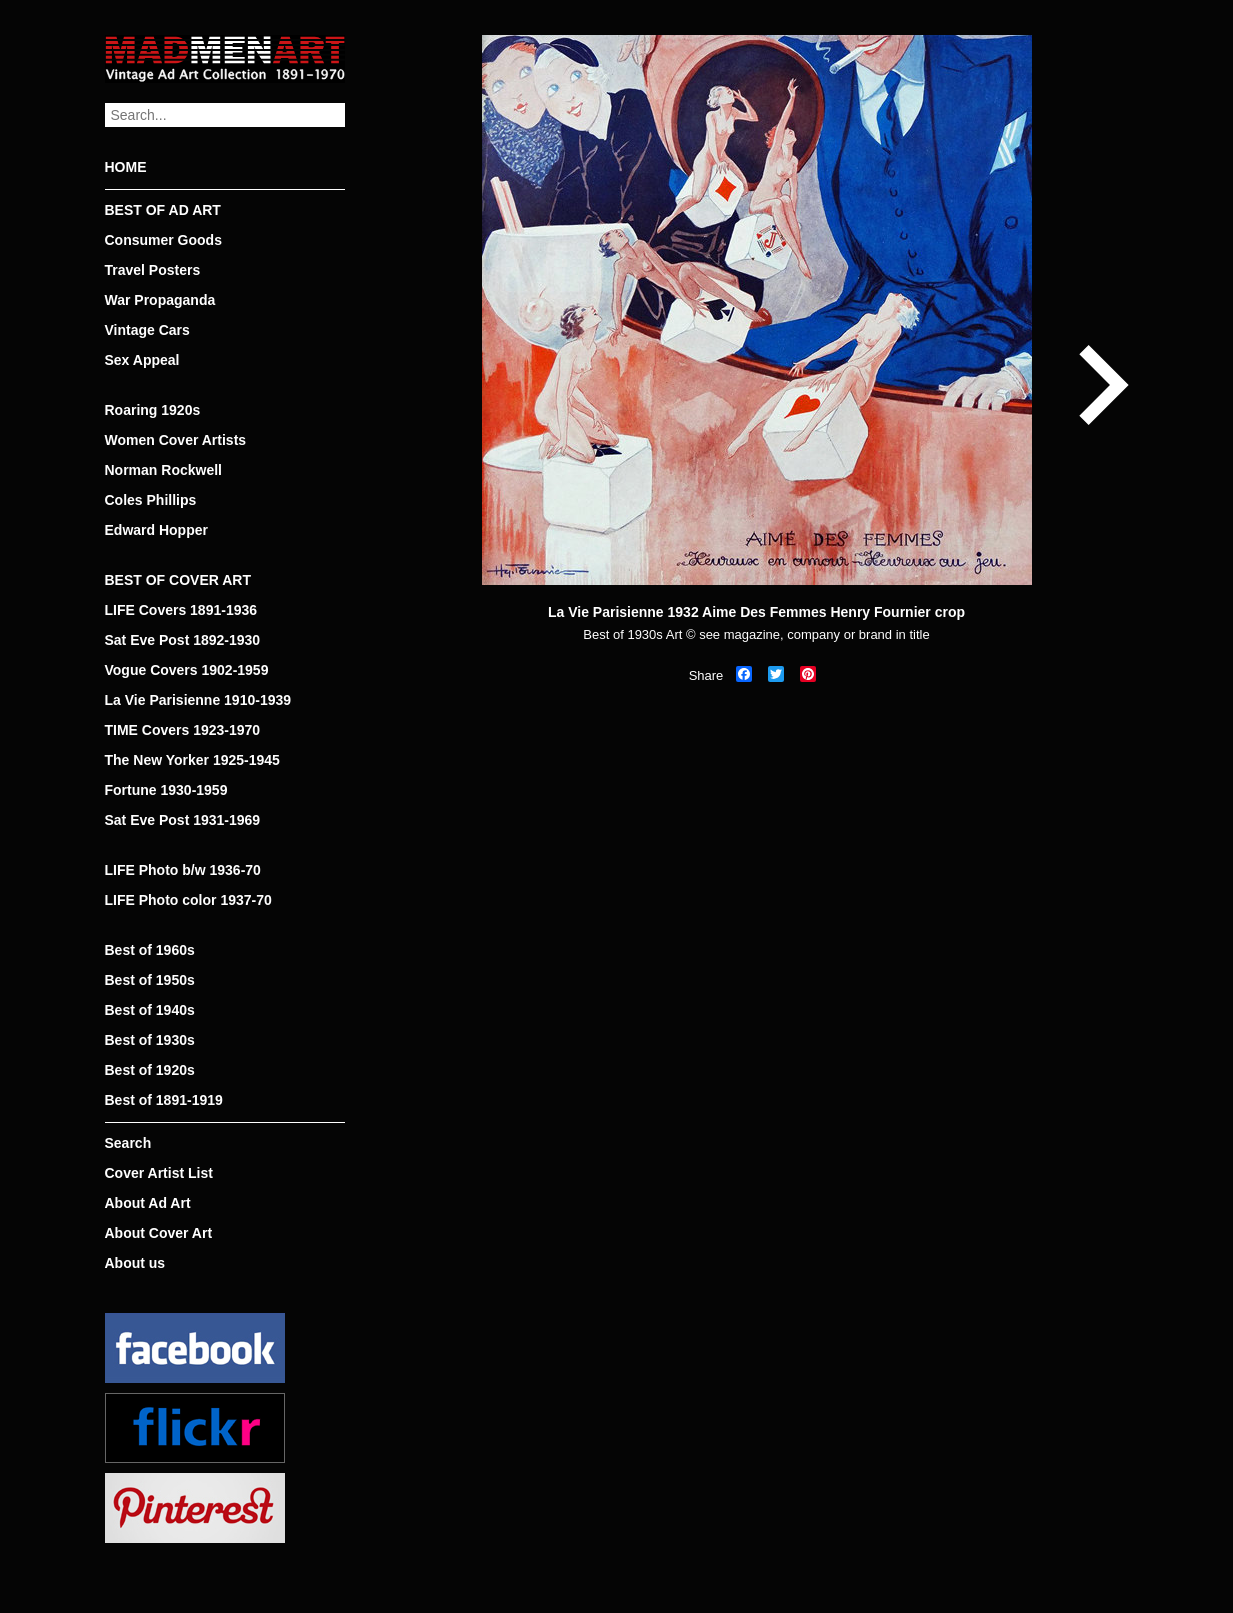 The width and height of the screenshot is (1233, 1613). I want to click on Best of 1920s, so click(150, 1070).